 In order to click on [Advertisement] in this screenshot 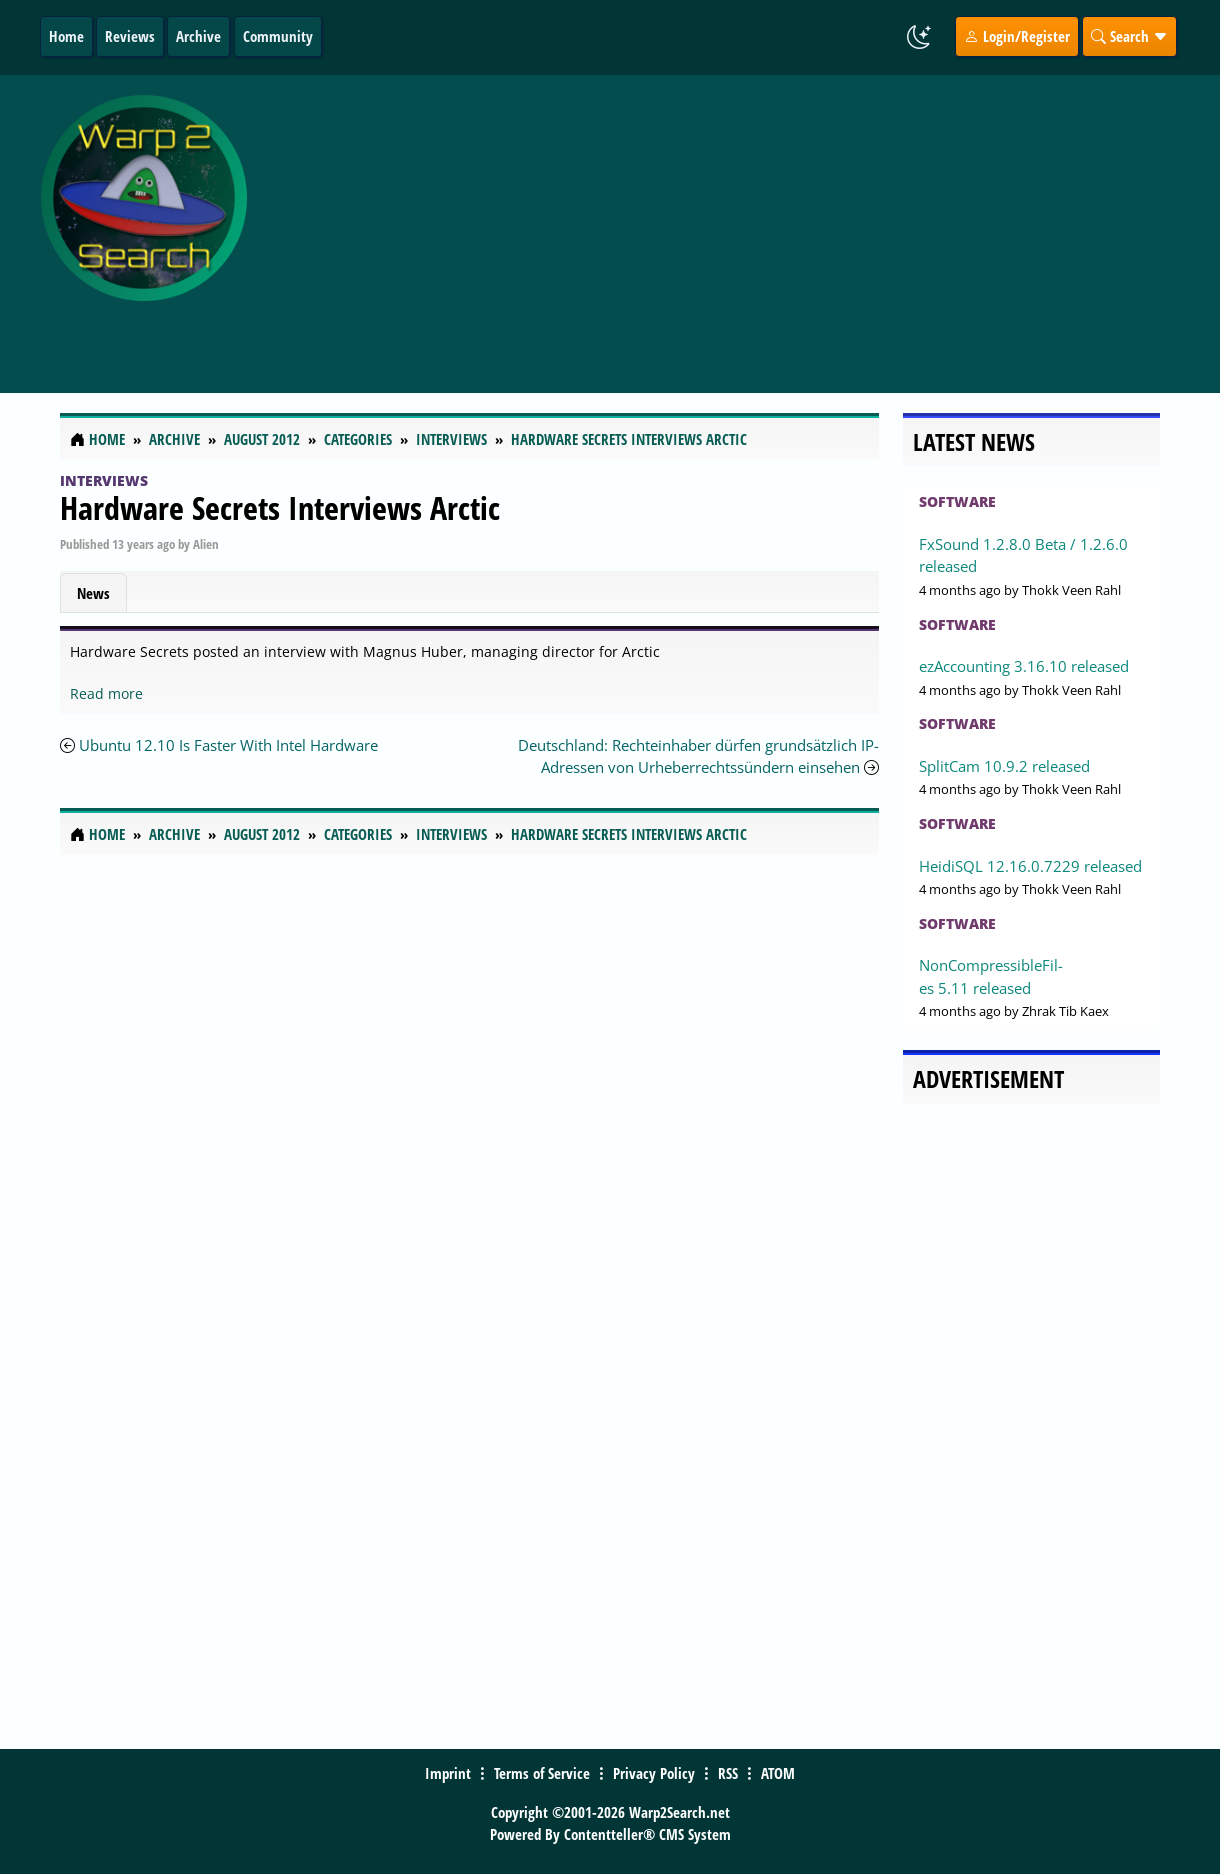, I will do `click(738, 223)`.